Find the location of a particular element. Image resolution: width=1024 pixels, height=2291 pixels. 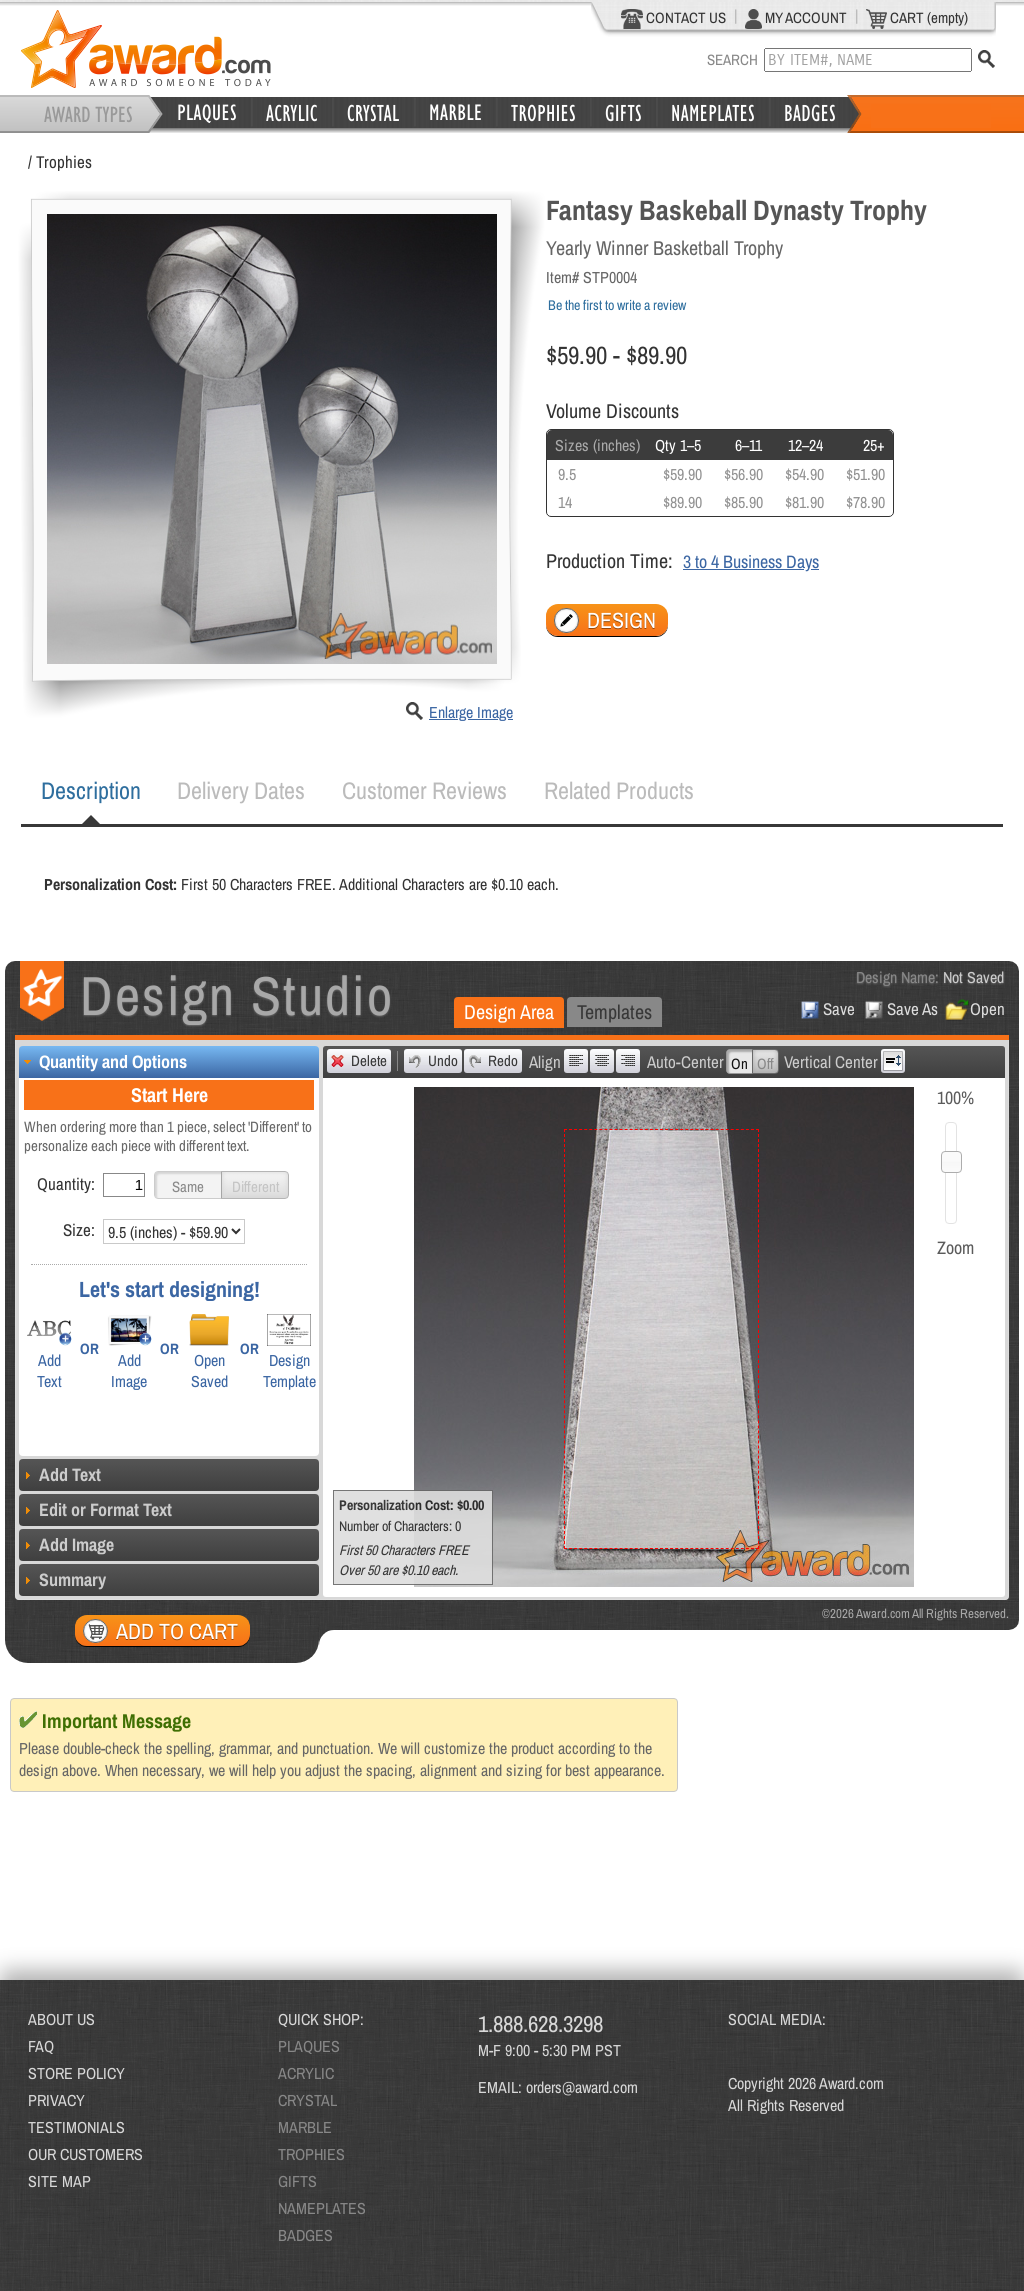

[button] is located at coordinates (188, 1185).